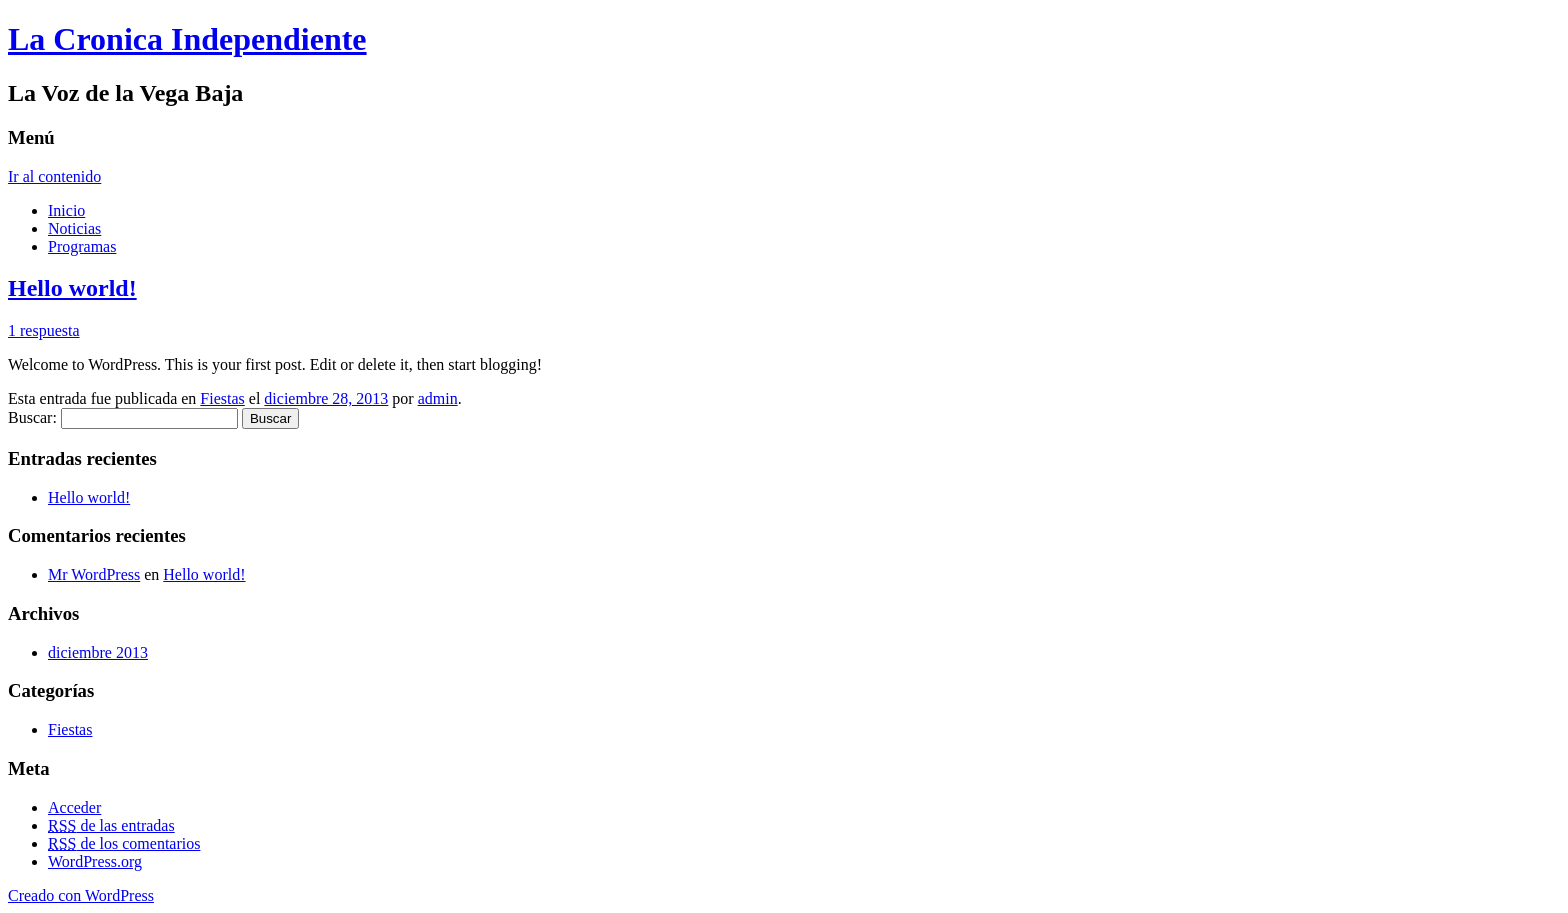 The image size is (1568, 913). What do you see at coordinates (44, 330) in the screenshot?
I see `1 respuesta` at bounding box center [44, 330].